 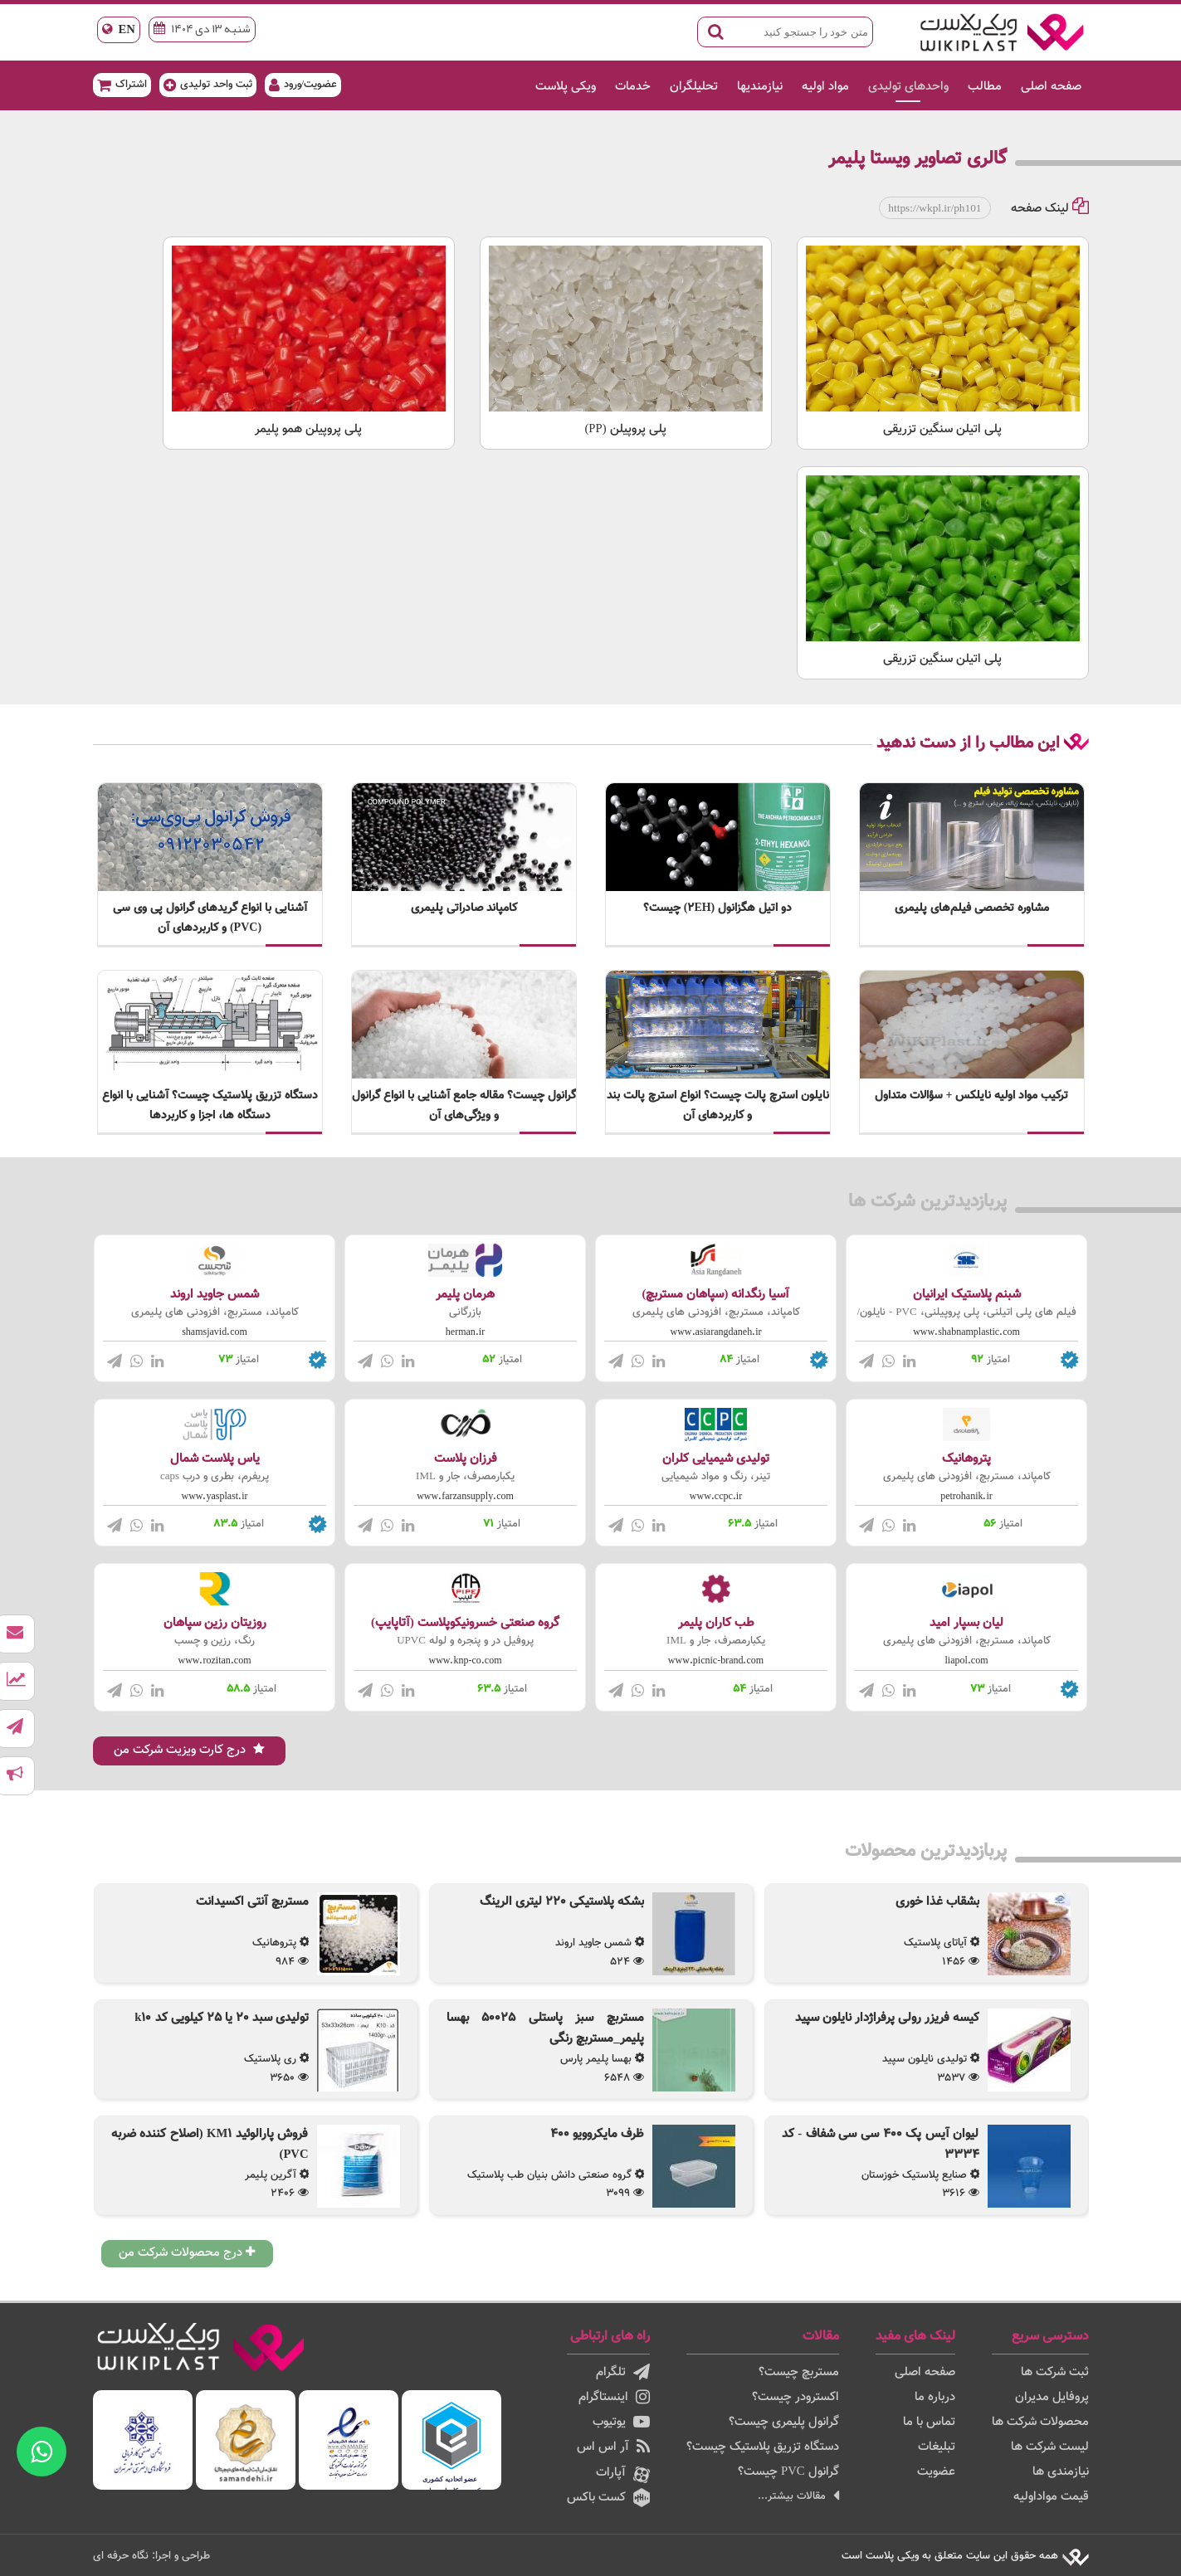 What do you see at coordinates (936, 2471) in the screenshot?
I see `عضویت` at bounding box center [936, 2471].